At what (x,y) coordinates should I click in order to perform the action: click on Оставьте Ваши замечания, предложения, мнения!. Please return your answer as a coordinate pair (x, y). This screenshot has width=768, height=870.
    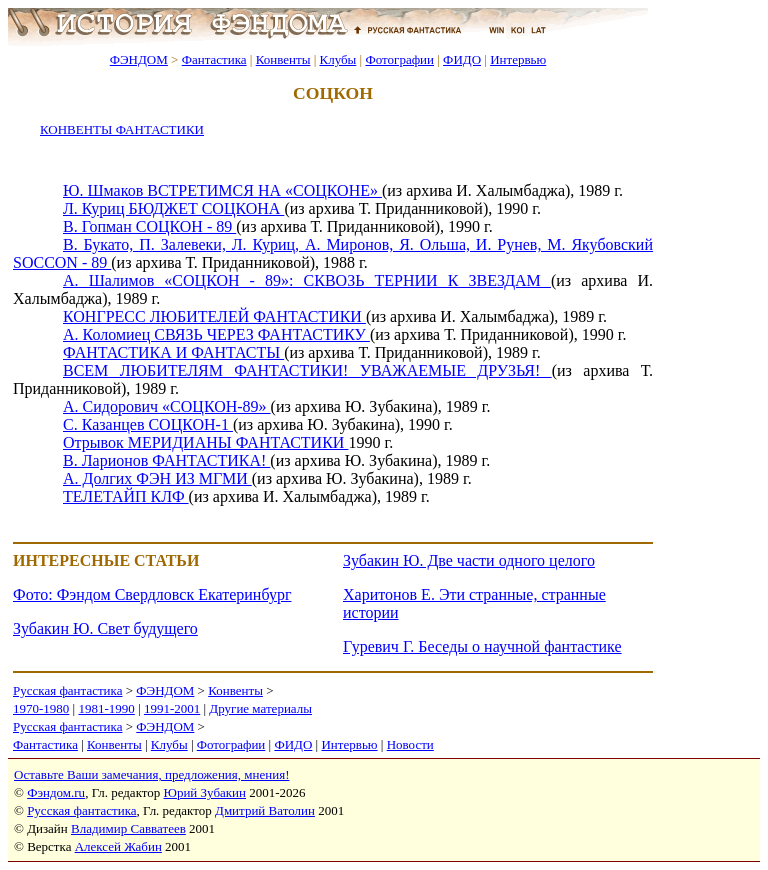
    Looking at the image, I should click on (151, 774).